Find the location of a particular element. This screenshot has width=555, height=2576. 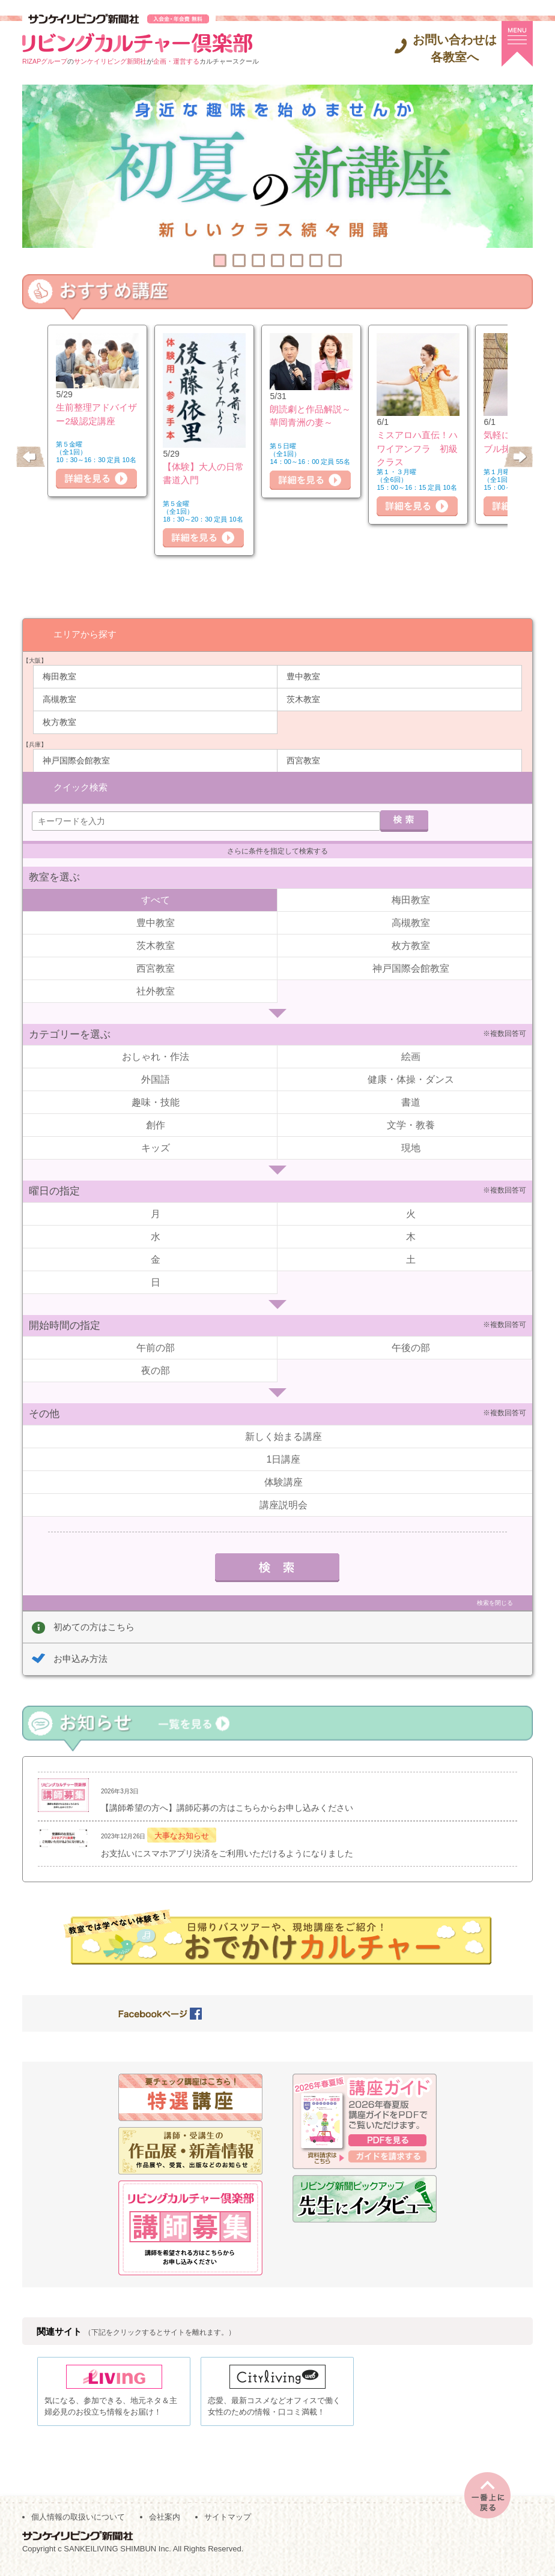

絵画 is located at coordinates (410, 1056).